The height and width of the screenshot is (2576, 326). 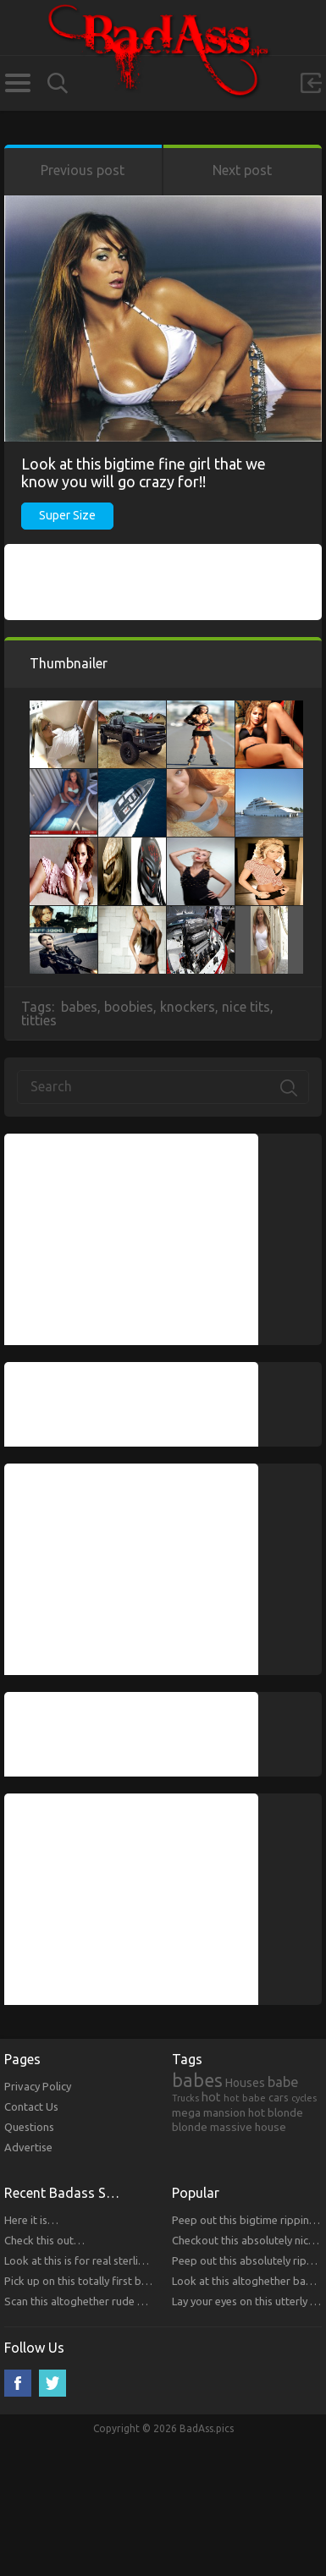 I want to click on Contact Us, so click(x=31, y=2106).